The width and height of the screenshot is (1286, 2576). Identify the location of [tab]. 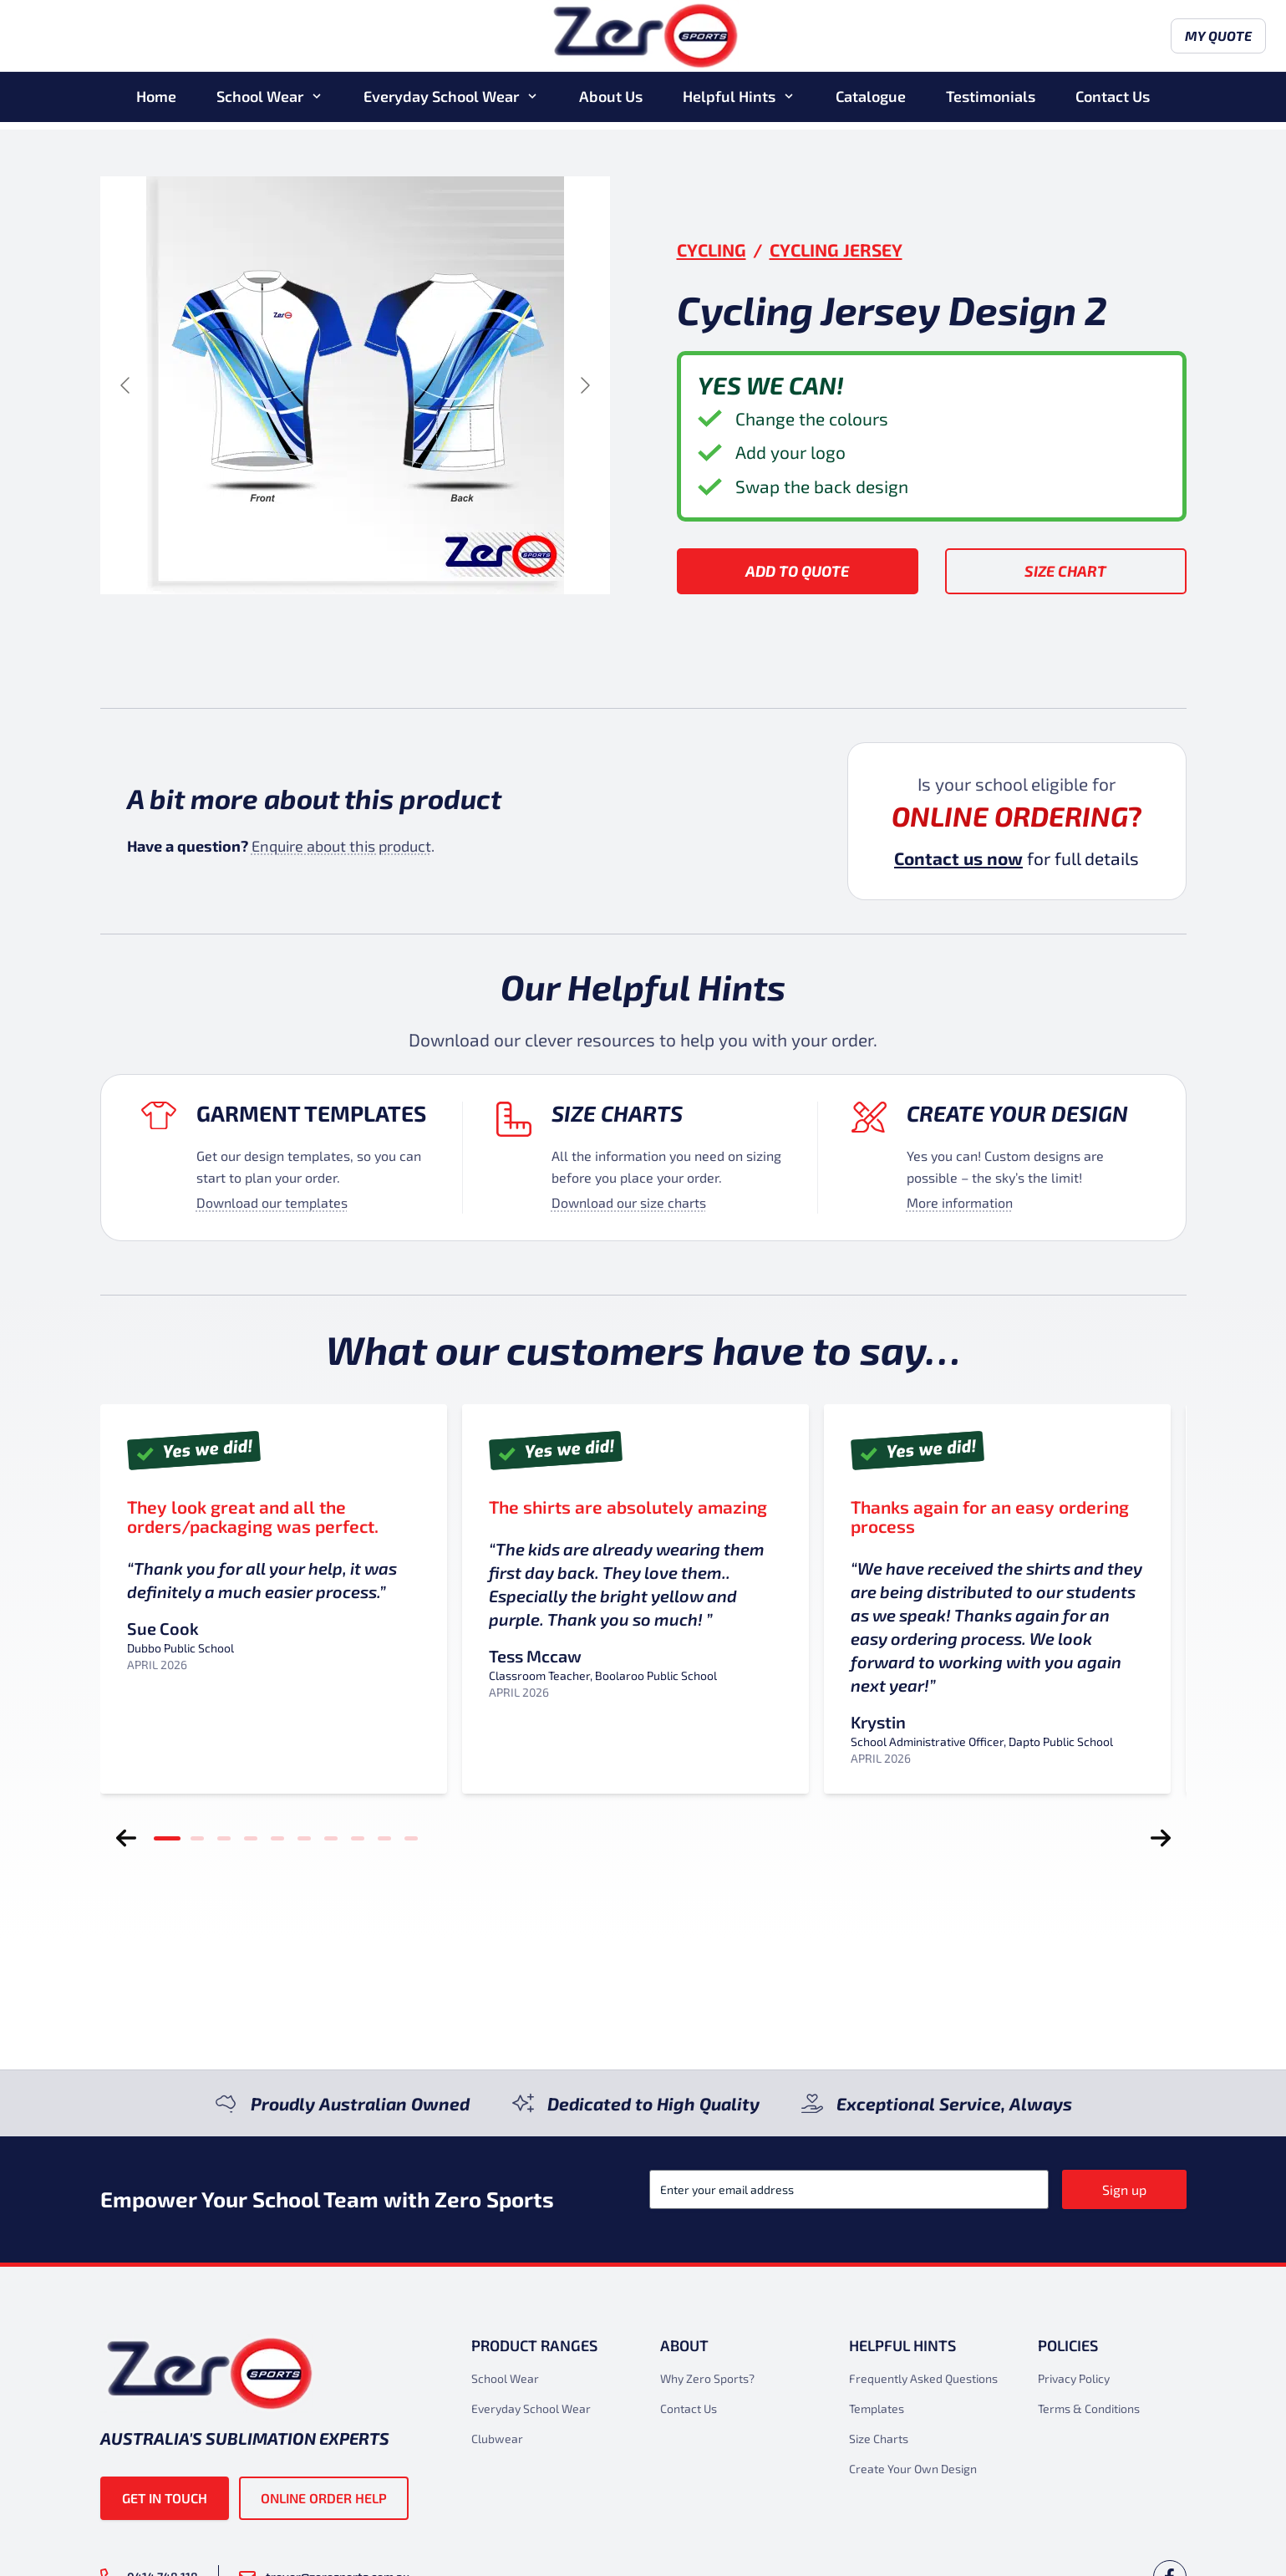
(167, 1838).